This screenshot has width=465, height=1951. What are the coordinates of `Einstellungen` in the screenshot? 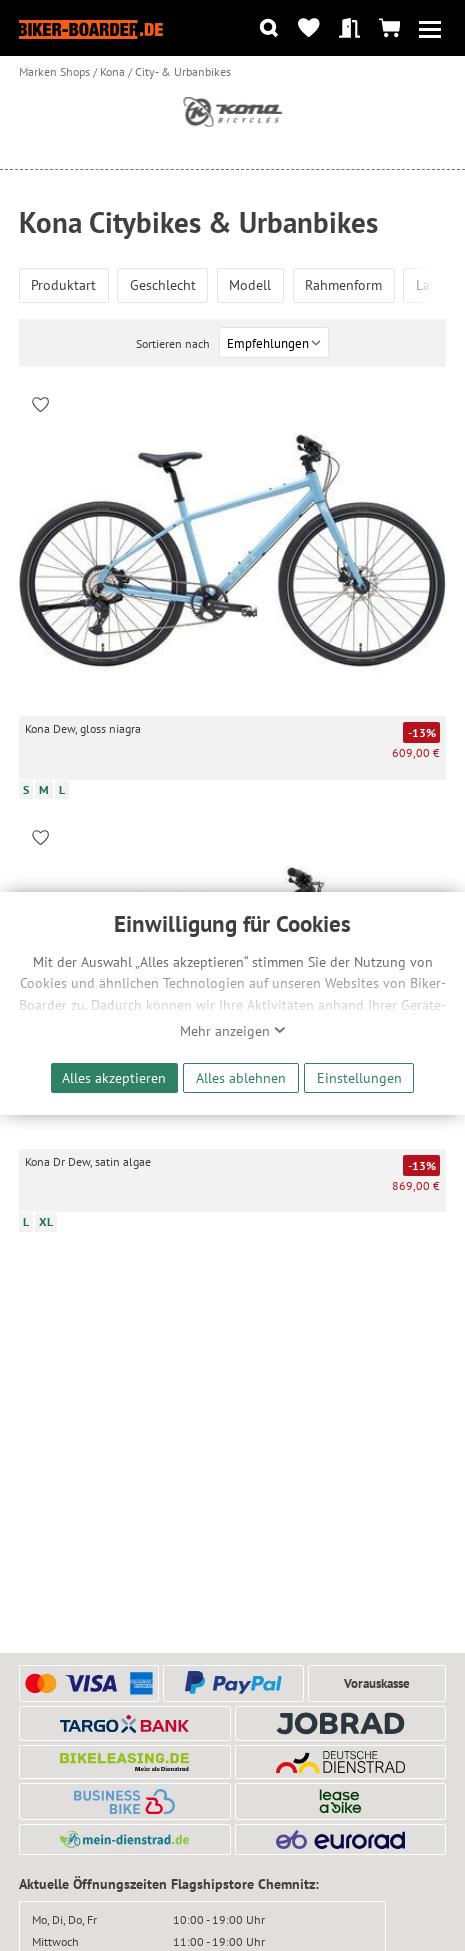 It's located at (359, 1077).